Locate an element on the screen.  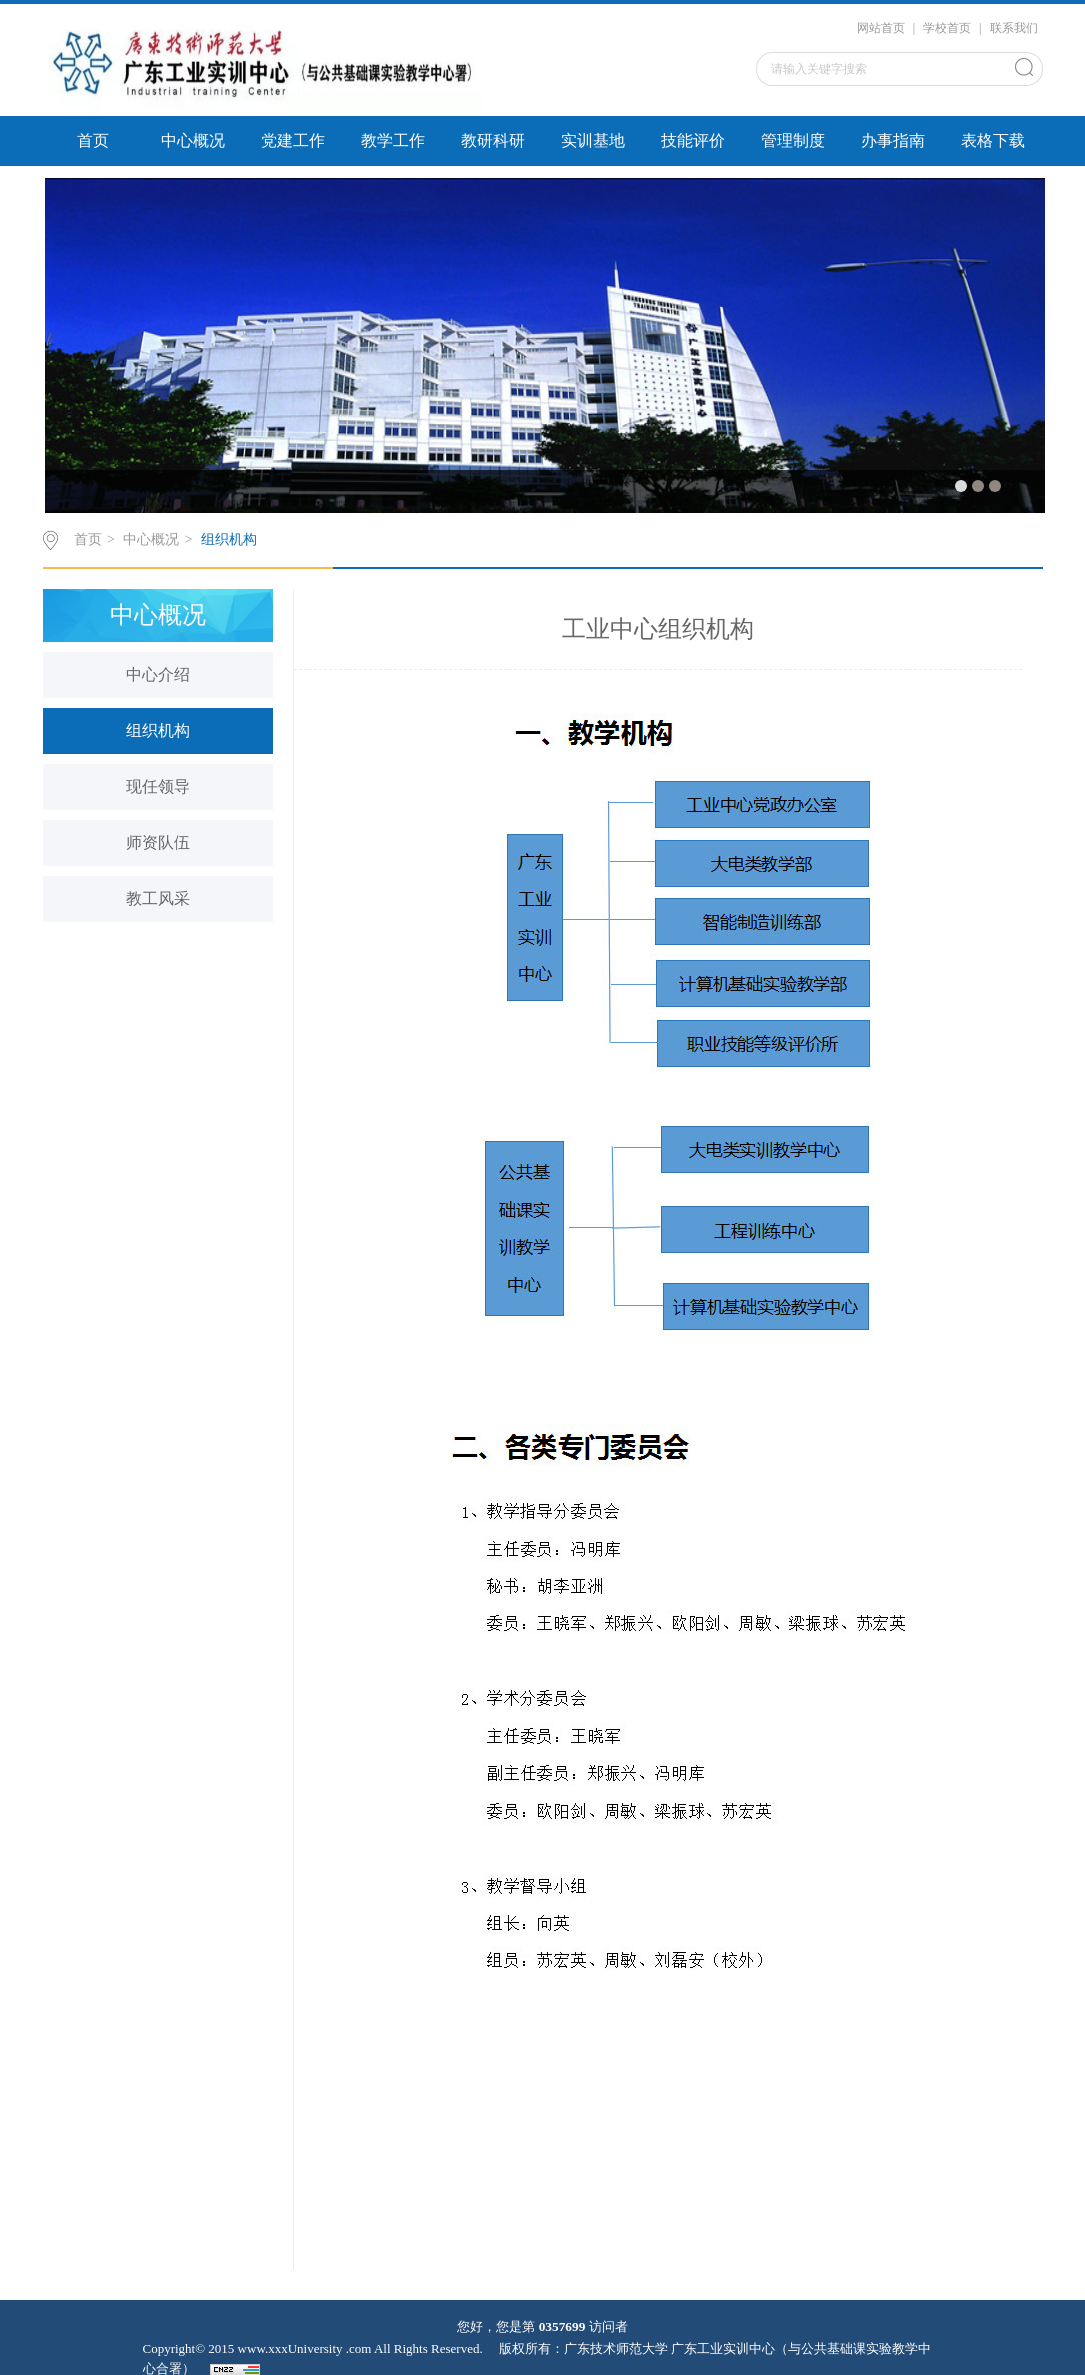
办事指南 is located at coordinates (893, 140).